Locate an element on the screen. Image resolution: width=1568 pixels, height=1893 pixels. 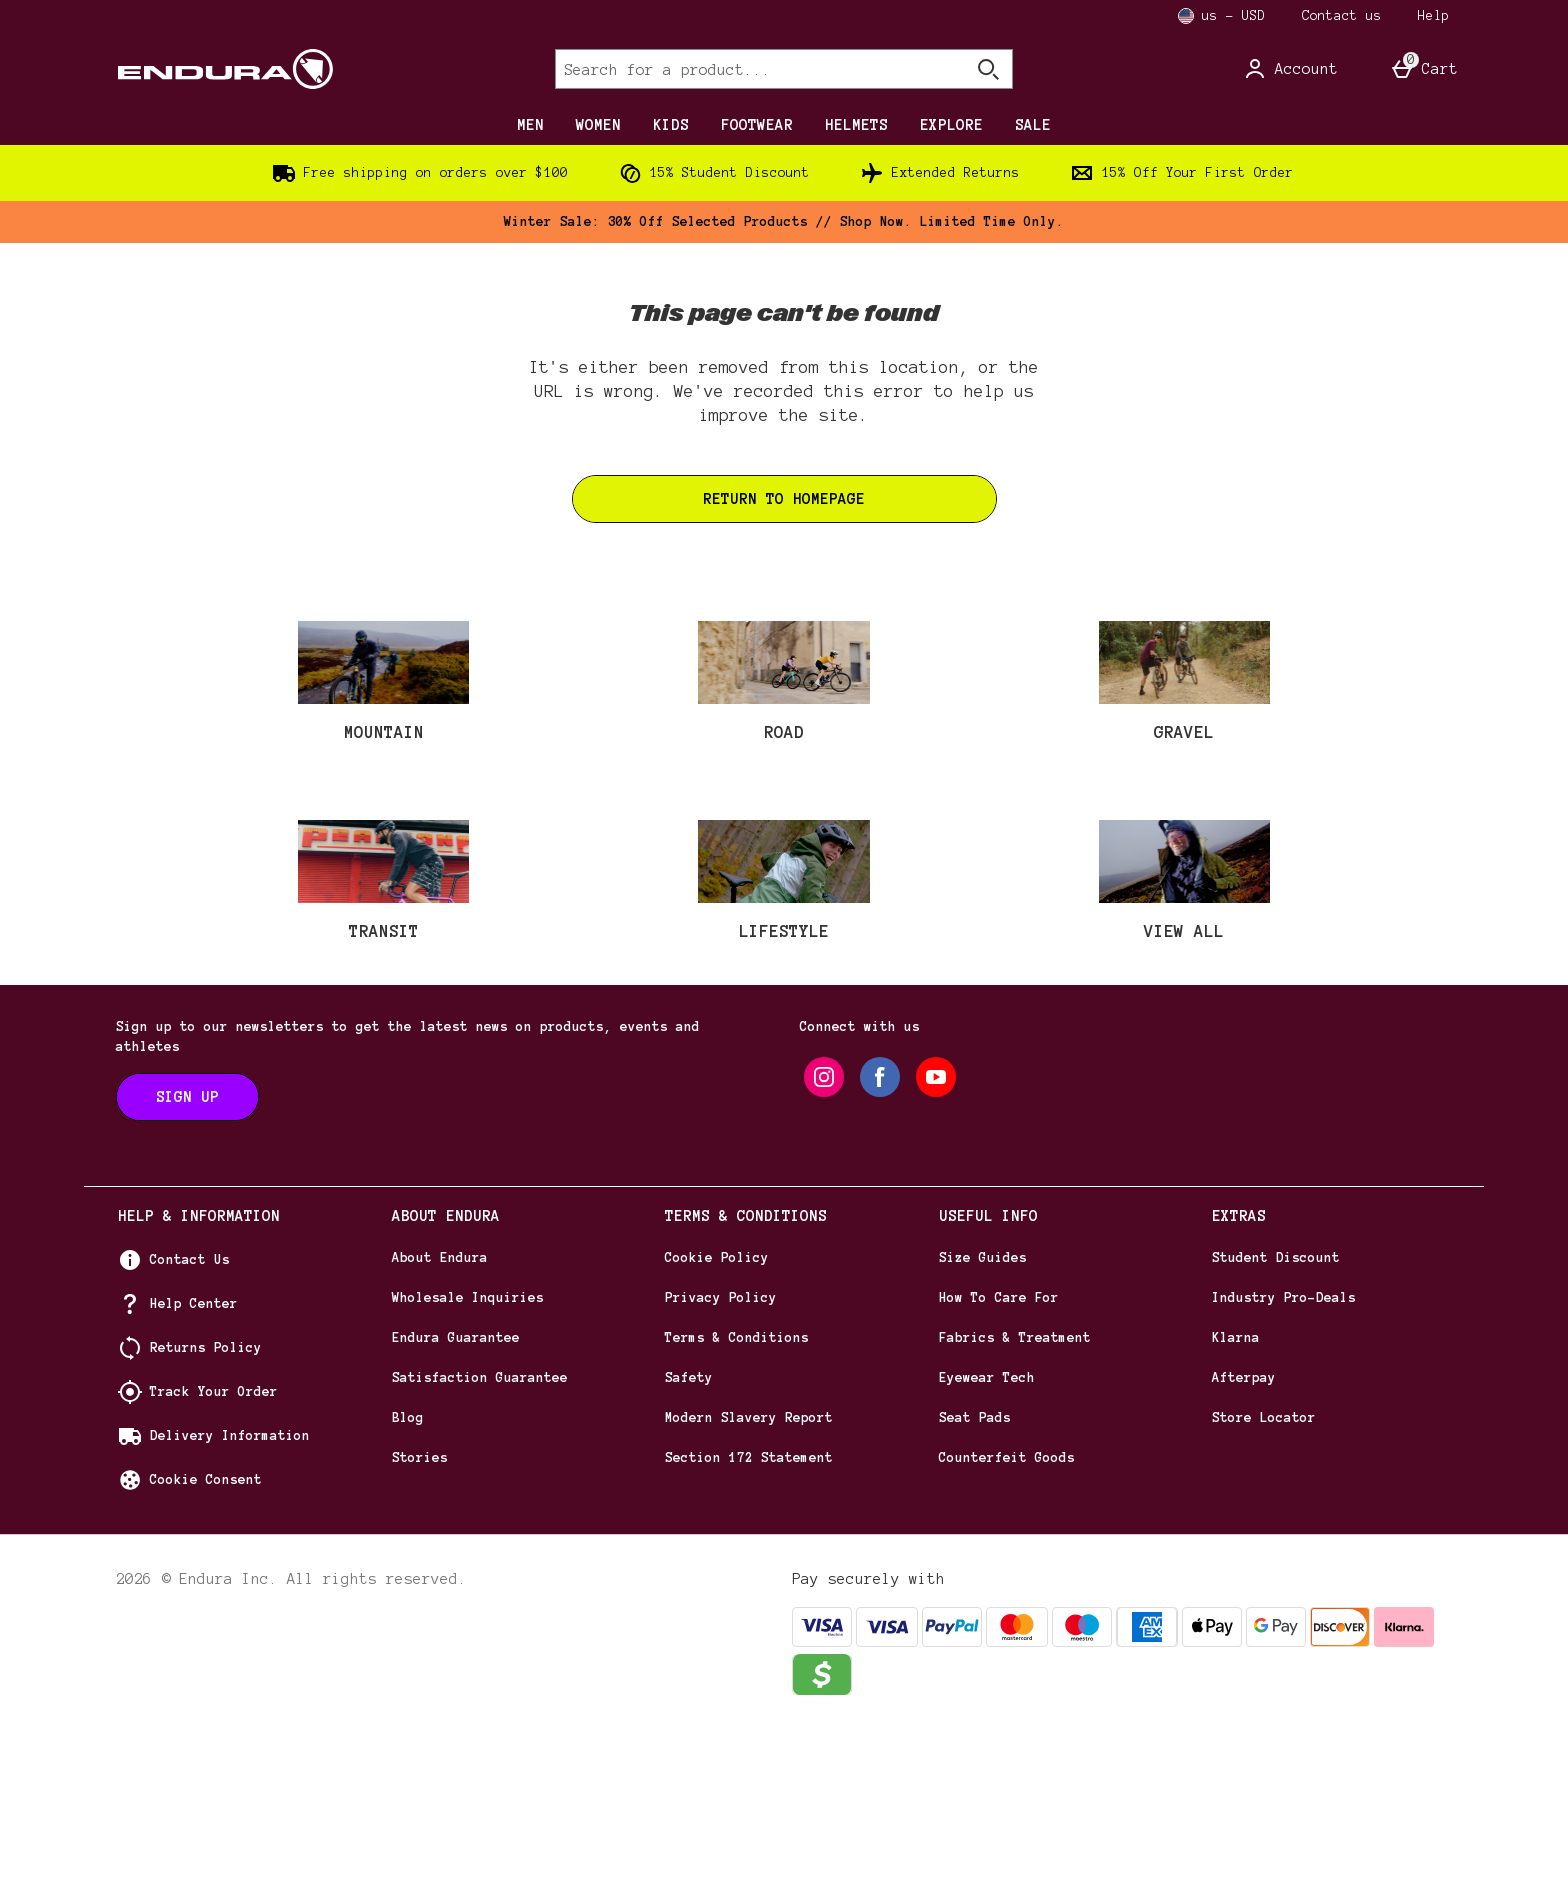
Cookie Consent is located at coordinates (206, 1646).